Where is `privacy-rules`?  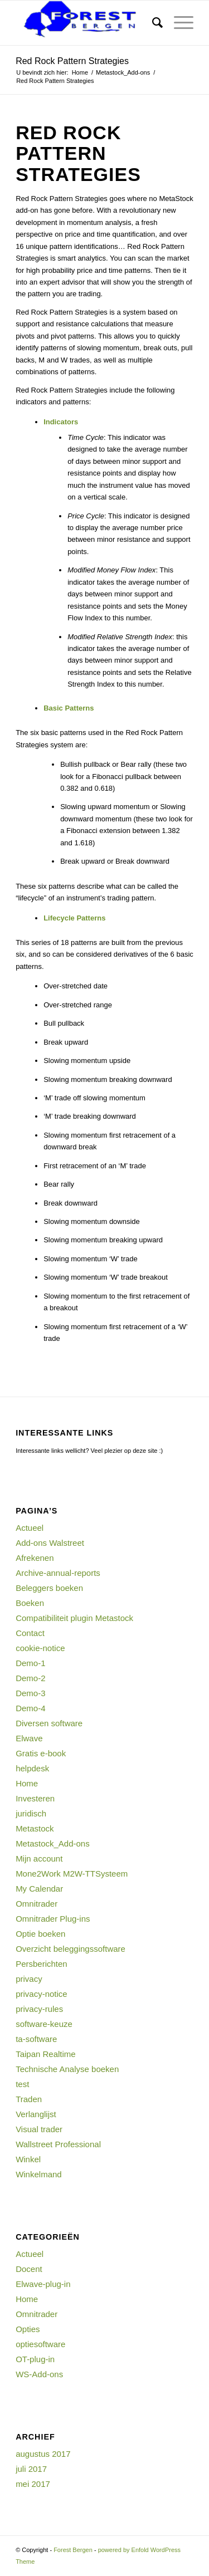
privacy-rules is located at coordinates (39, 2009).